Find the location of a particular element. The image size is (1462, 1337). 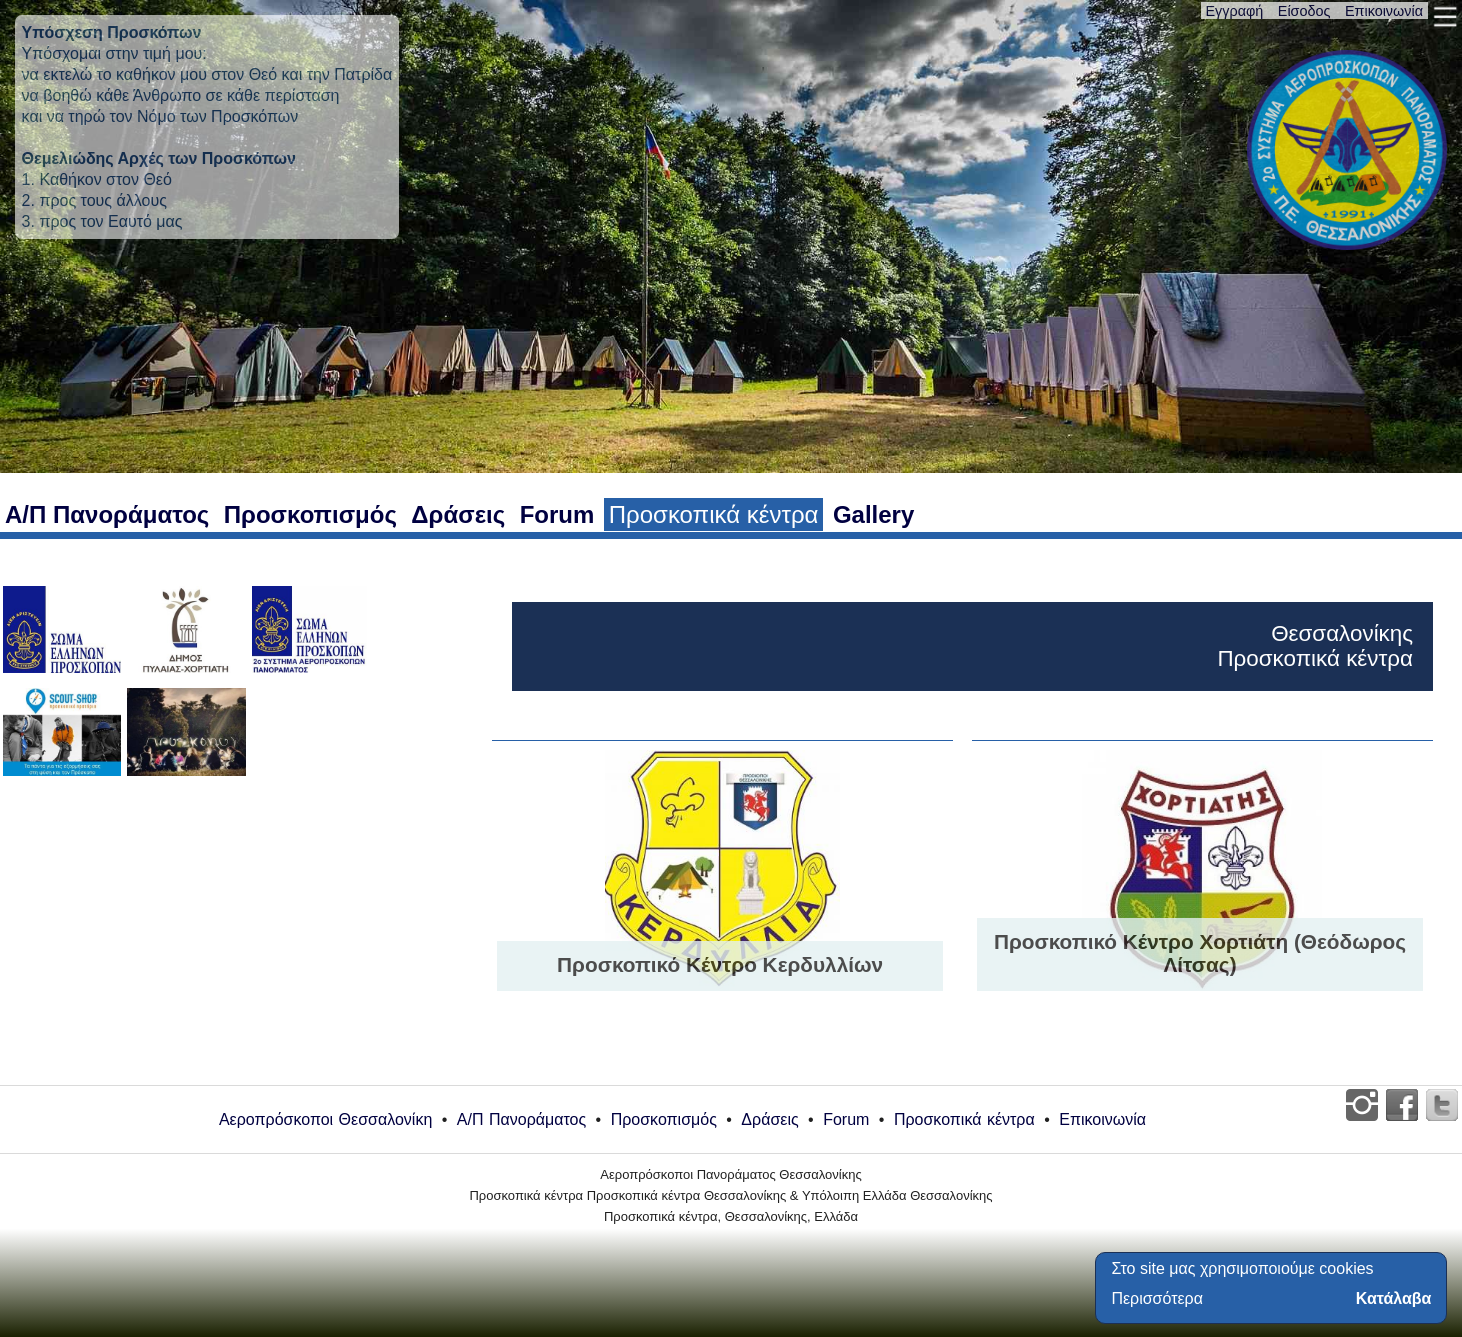

Δράσεις is located at coordinates (458, 514).